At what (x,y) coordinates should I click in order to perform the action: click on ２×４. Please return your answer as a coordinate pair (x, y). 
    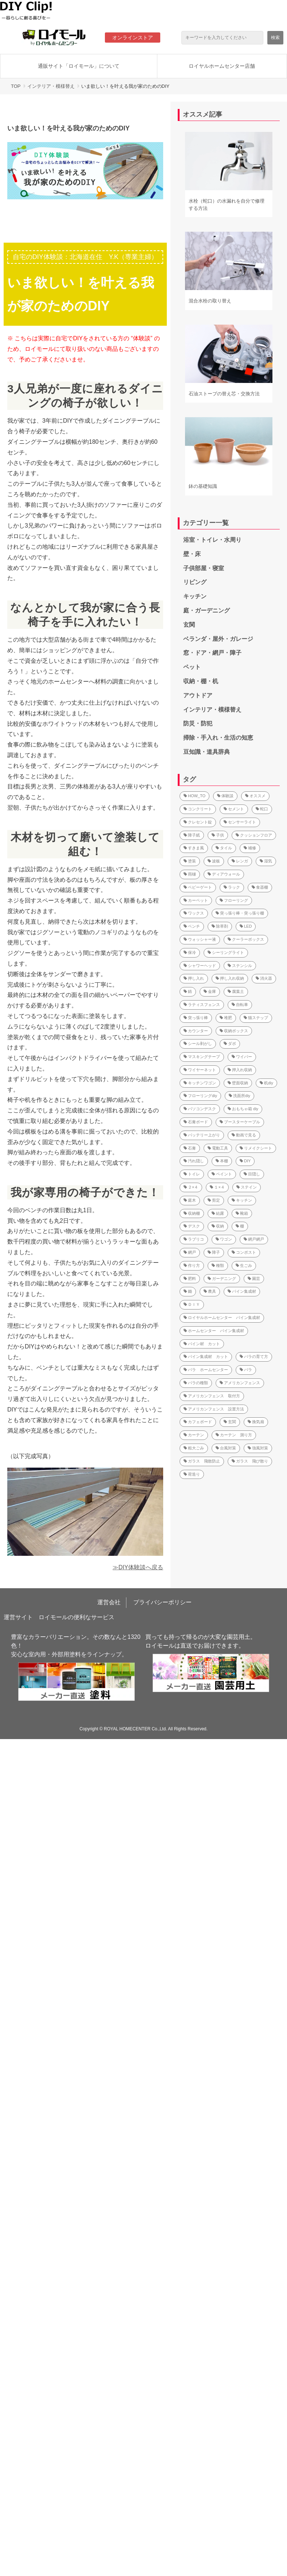
    Looking at the image, I should click on (191, 1187).